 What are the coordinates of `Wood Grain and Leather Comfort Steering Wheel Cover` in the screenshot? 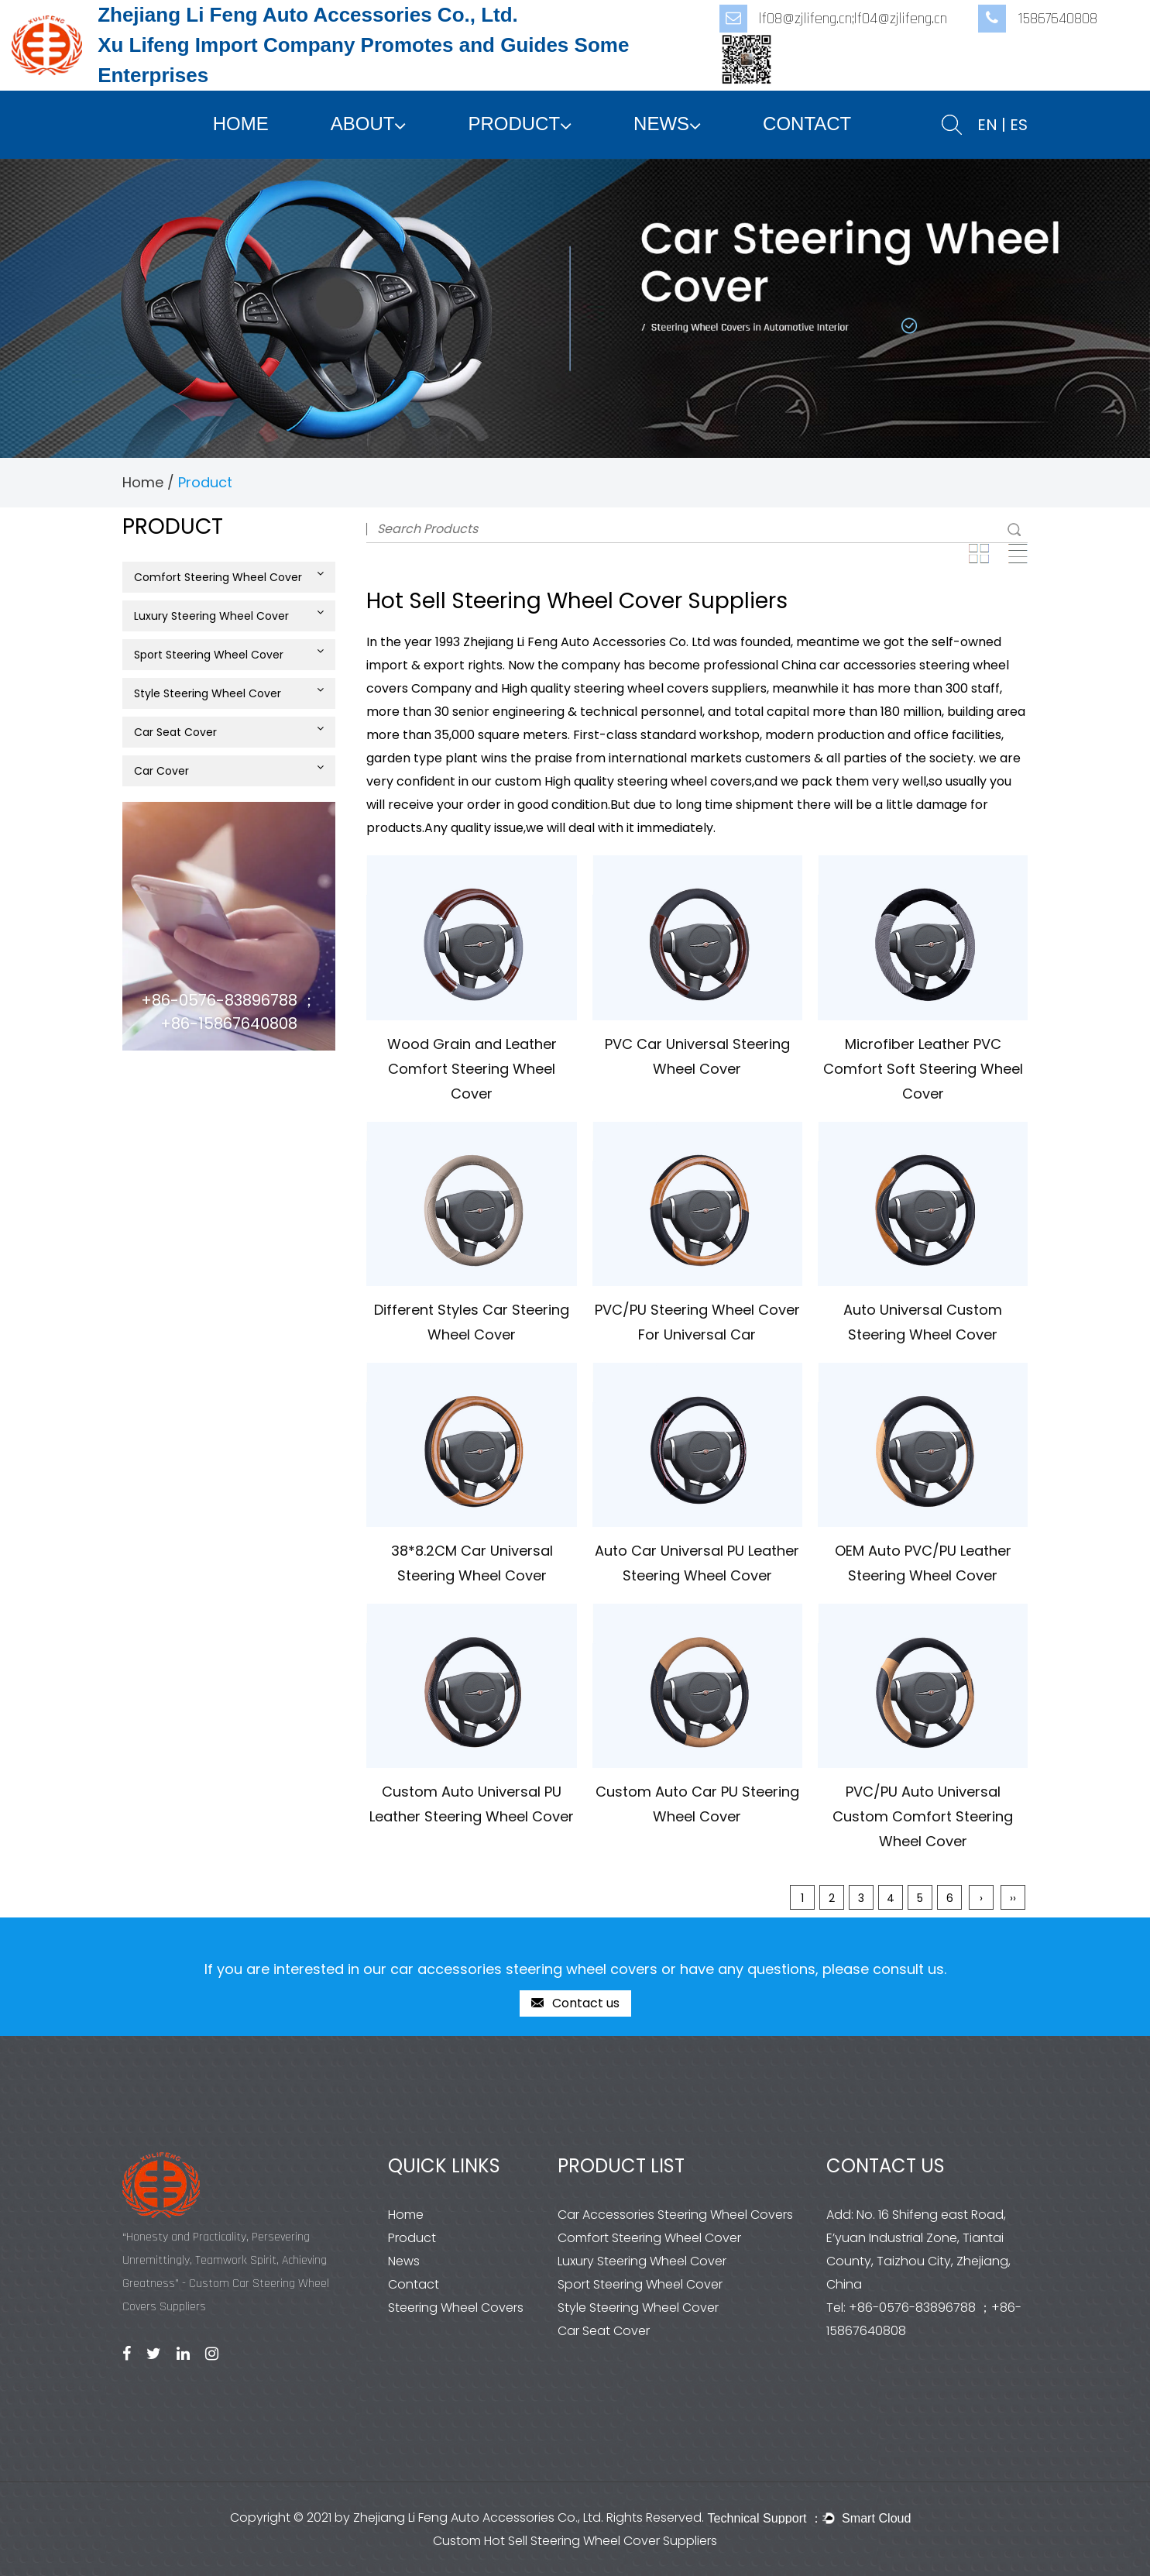 It's located at (472, 1068).